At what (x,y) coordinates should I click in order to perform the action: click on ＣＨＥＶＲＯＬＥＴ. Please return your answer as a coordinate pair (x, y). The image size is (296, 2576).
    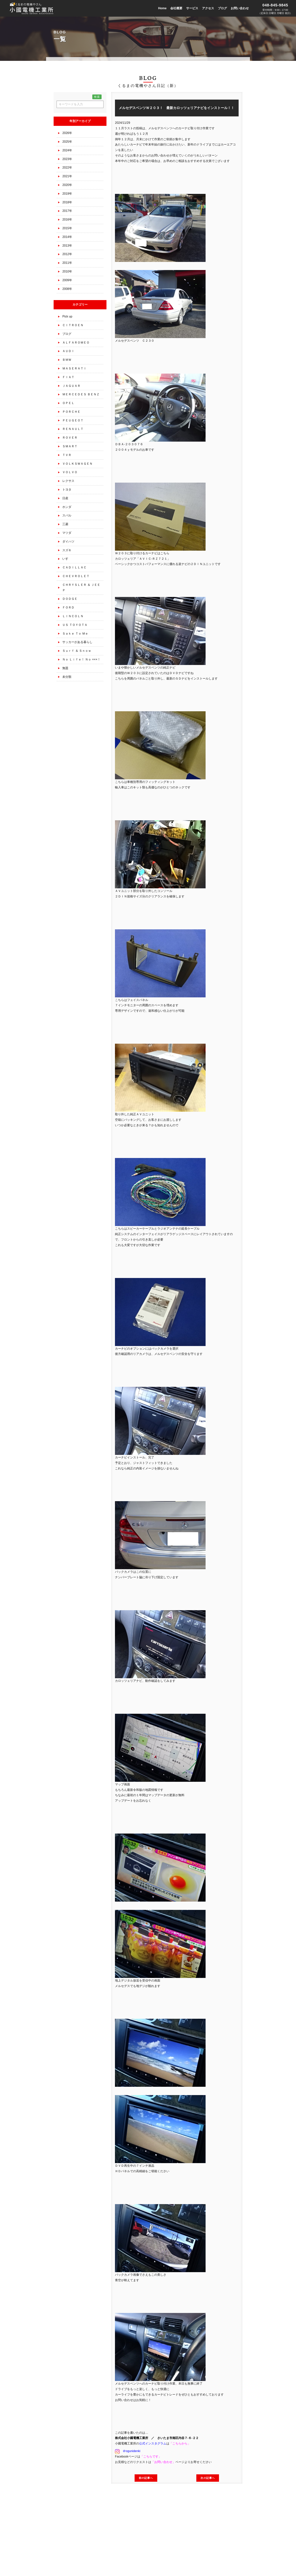
    Looking at the image, I should click on (75, 576).